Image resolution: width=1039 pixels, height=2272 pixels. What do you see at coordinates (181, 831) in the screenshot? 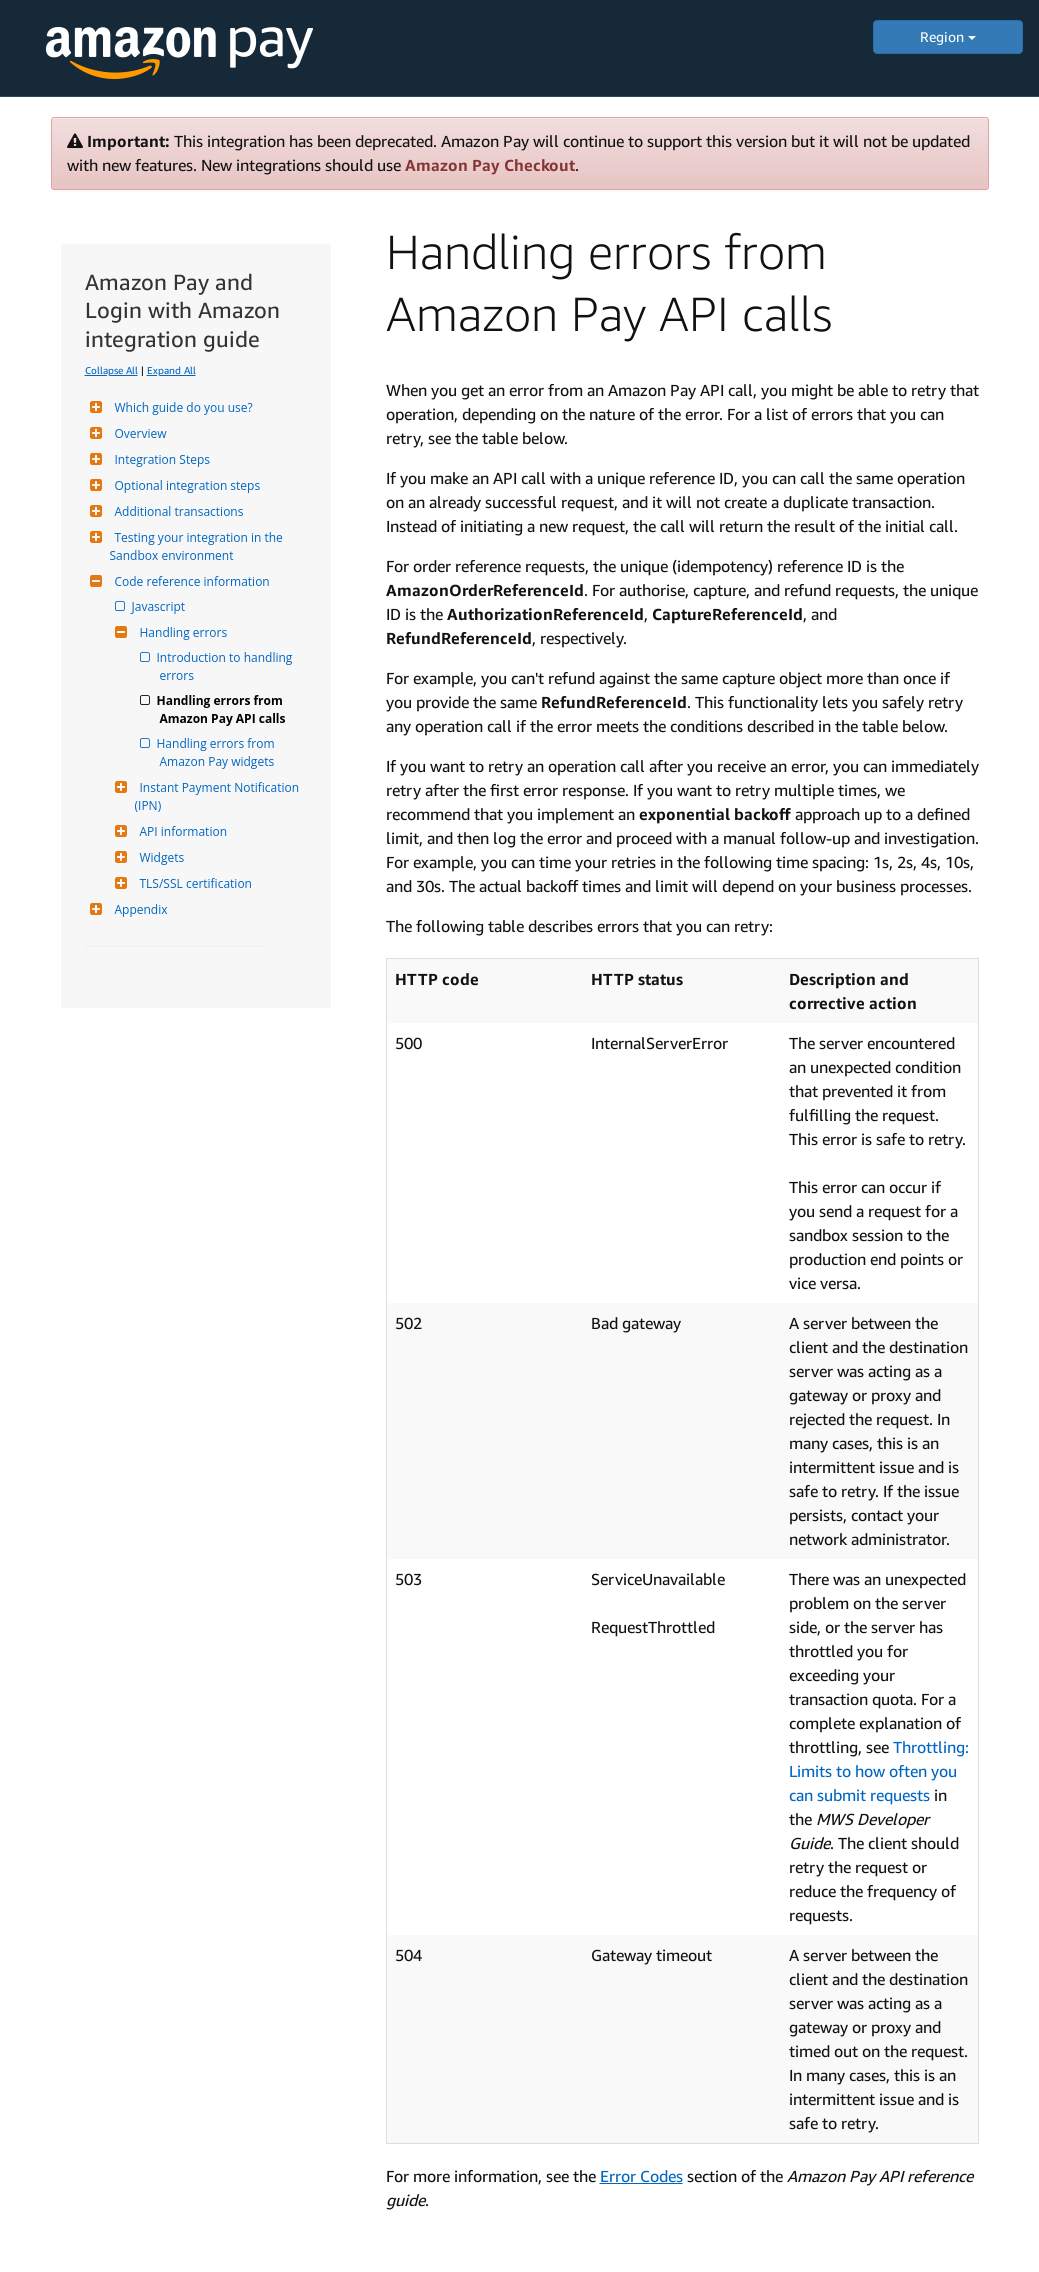
I see `API information` at bounding box center [181, 831].